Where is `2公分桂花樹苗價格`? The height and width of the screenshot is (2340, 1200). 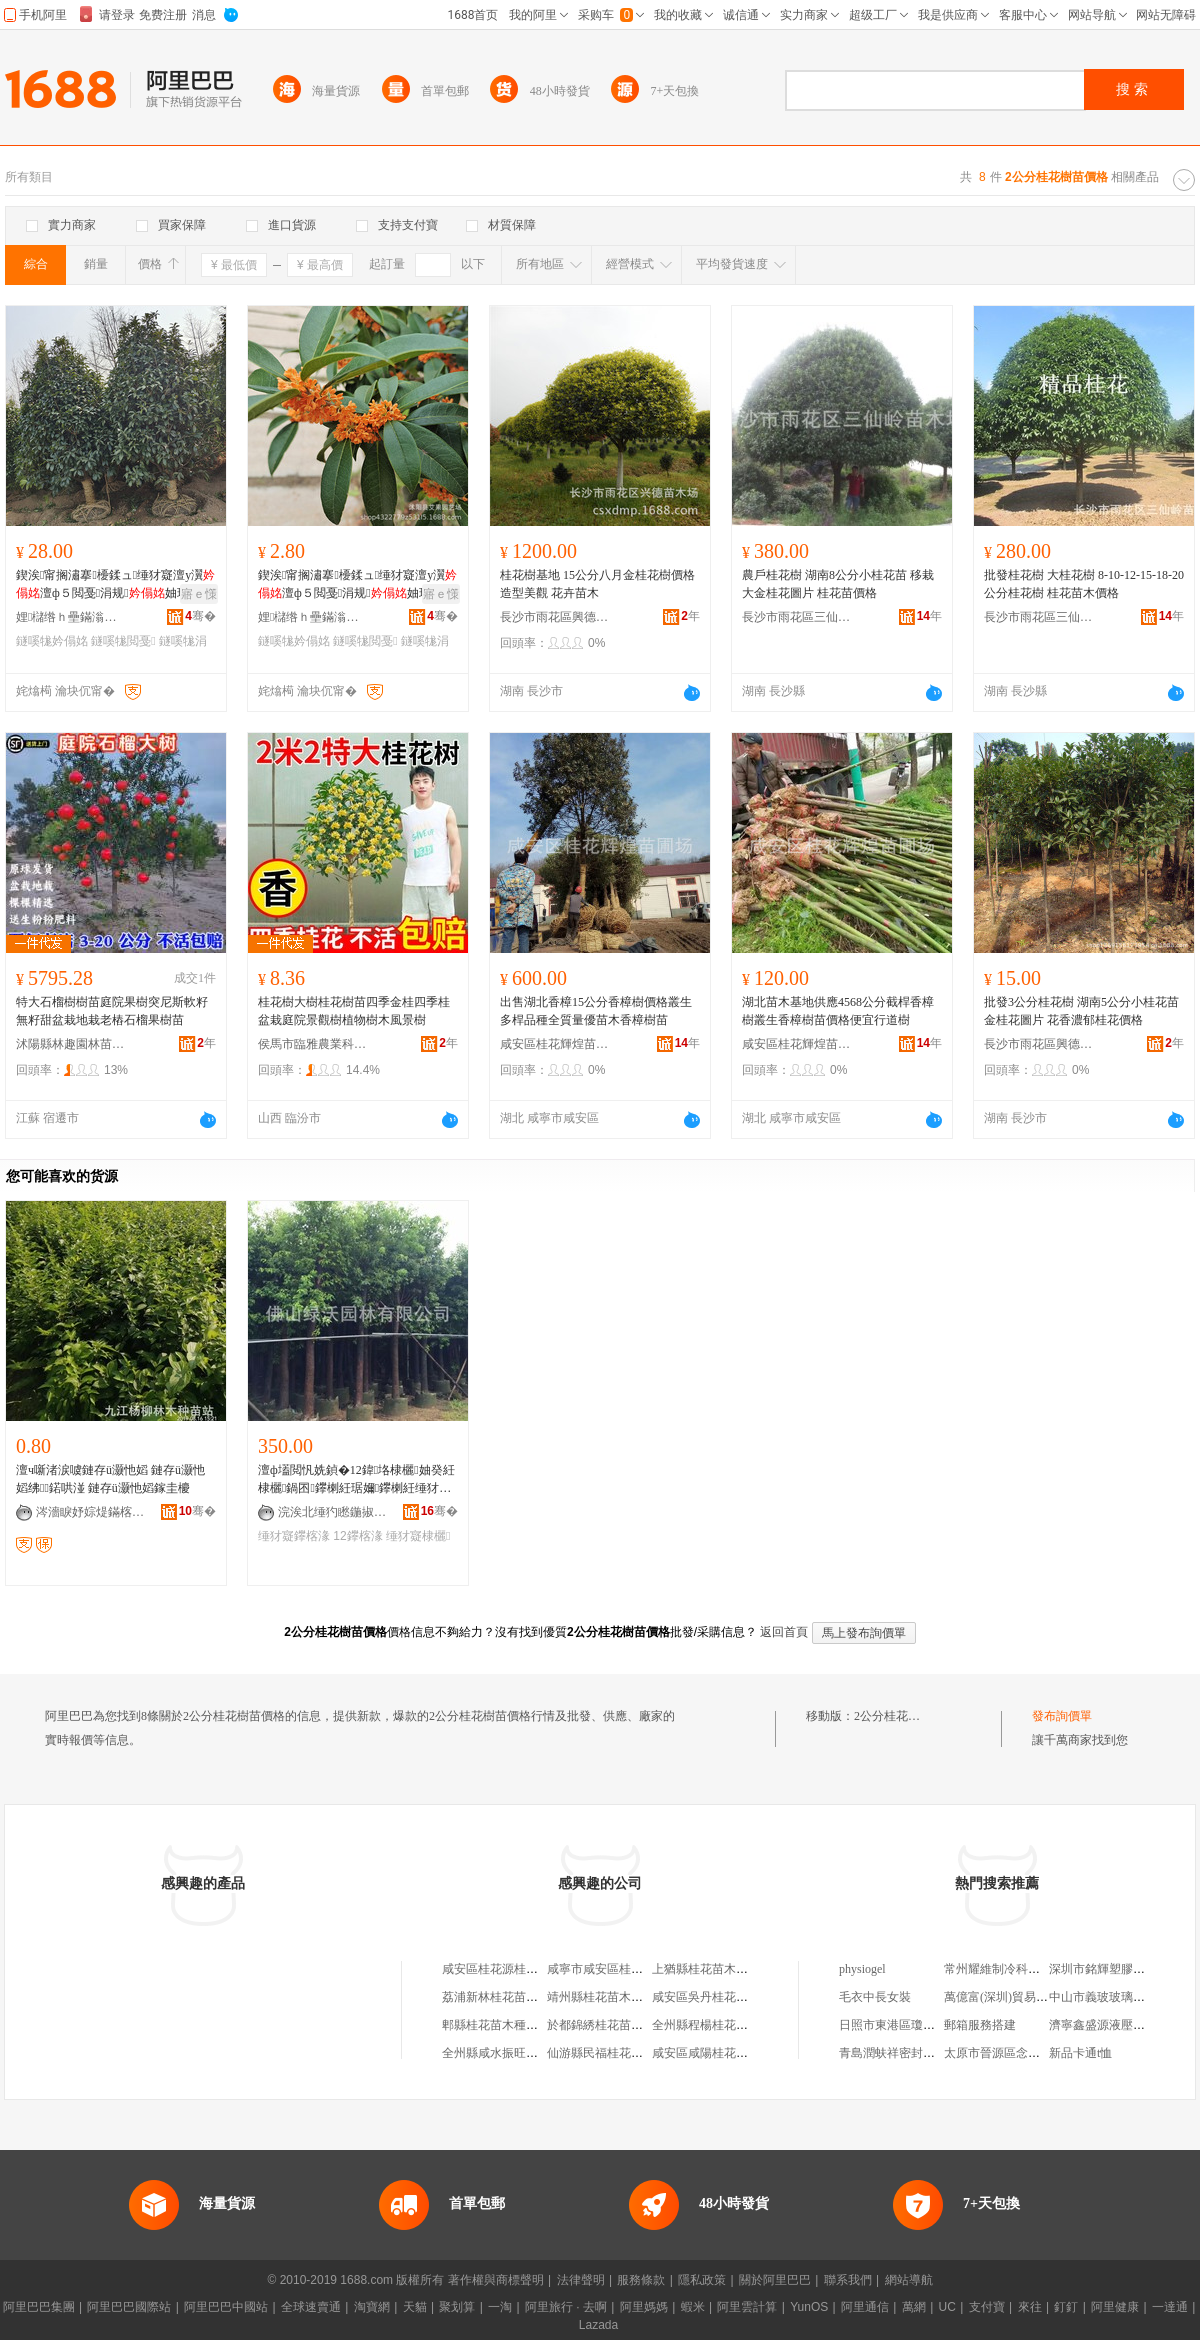 2公分桂花樹苗價格 is located at coordinates (905, 1716).